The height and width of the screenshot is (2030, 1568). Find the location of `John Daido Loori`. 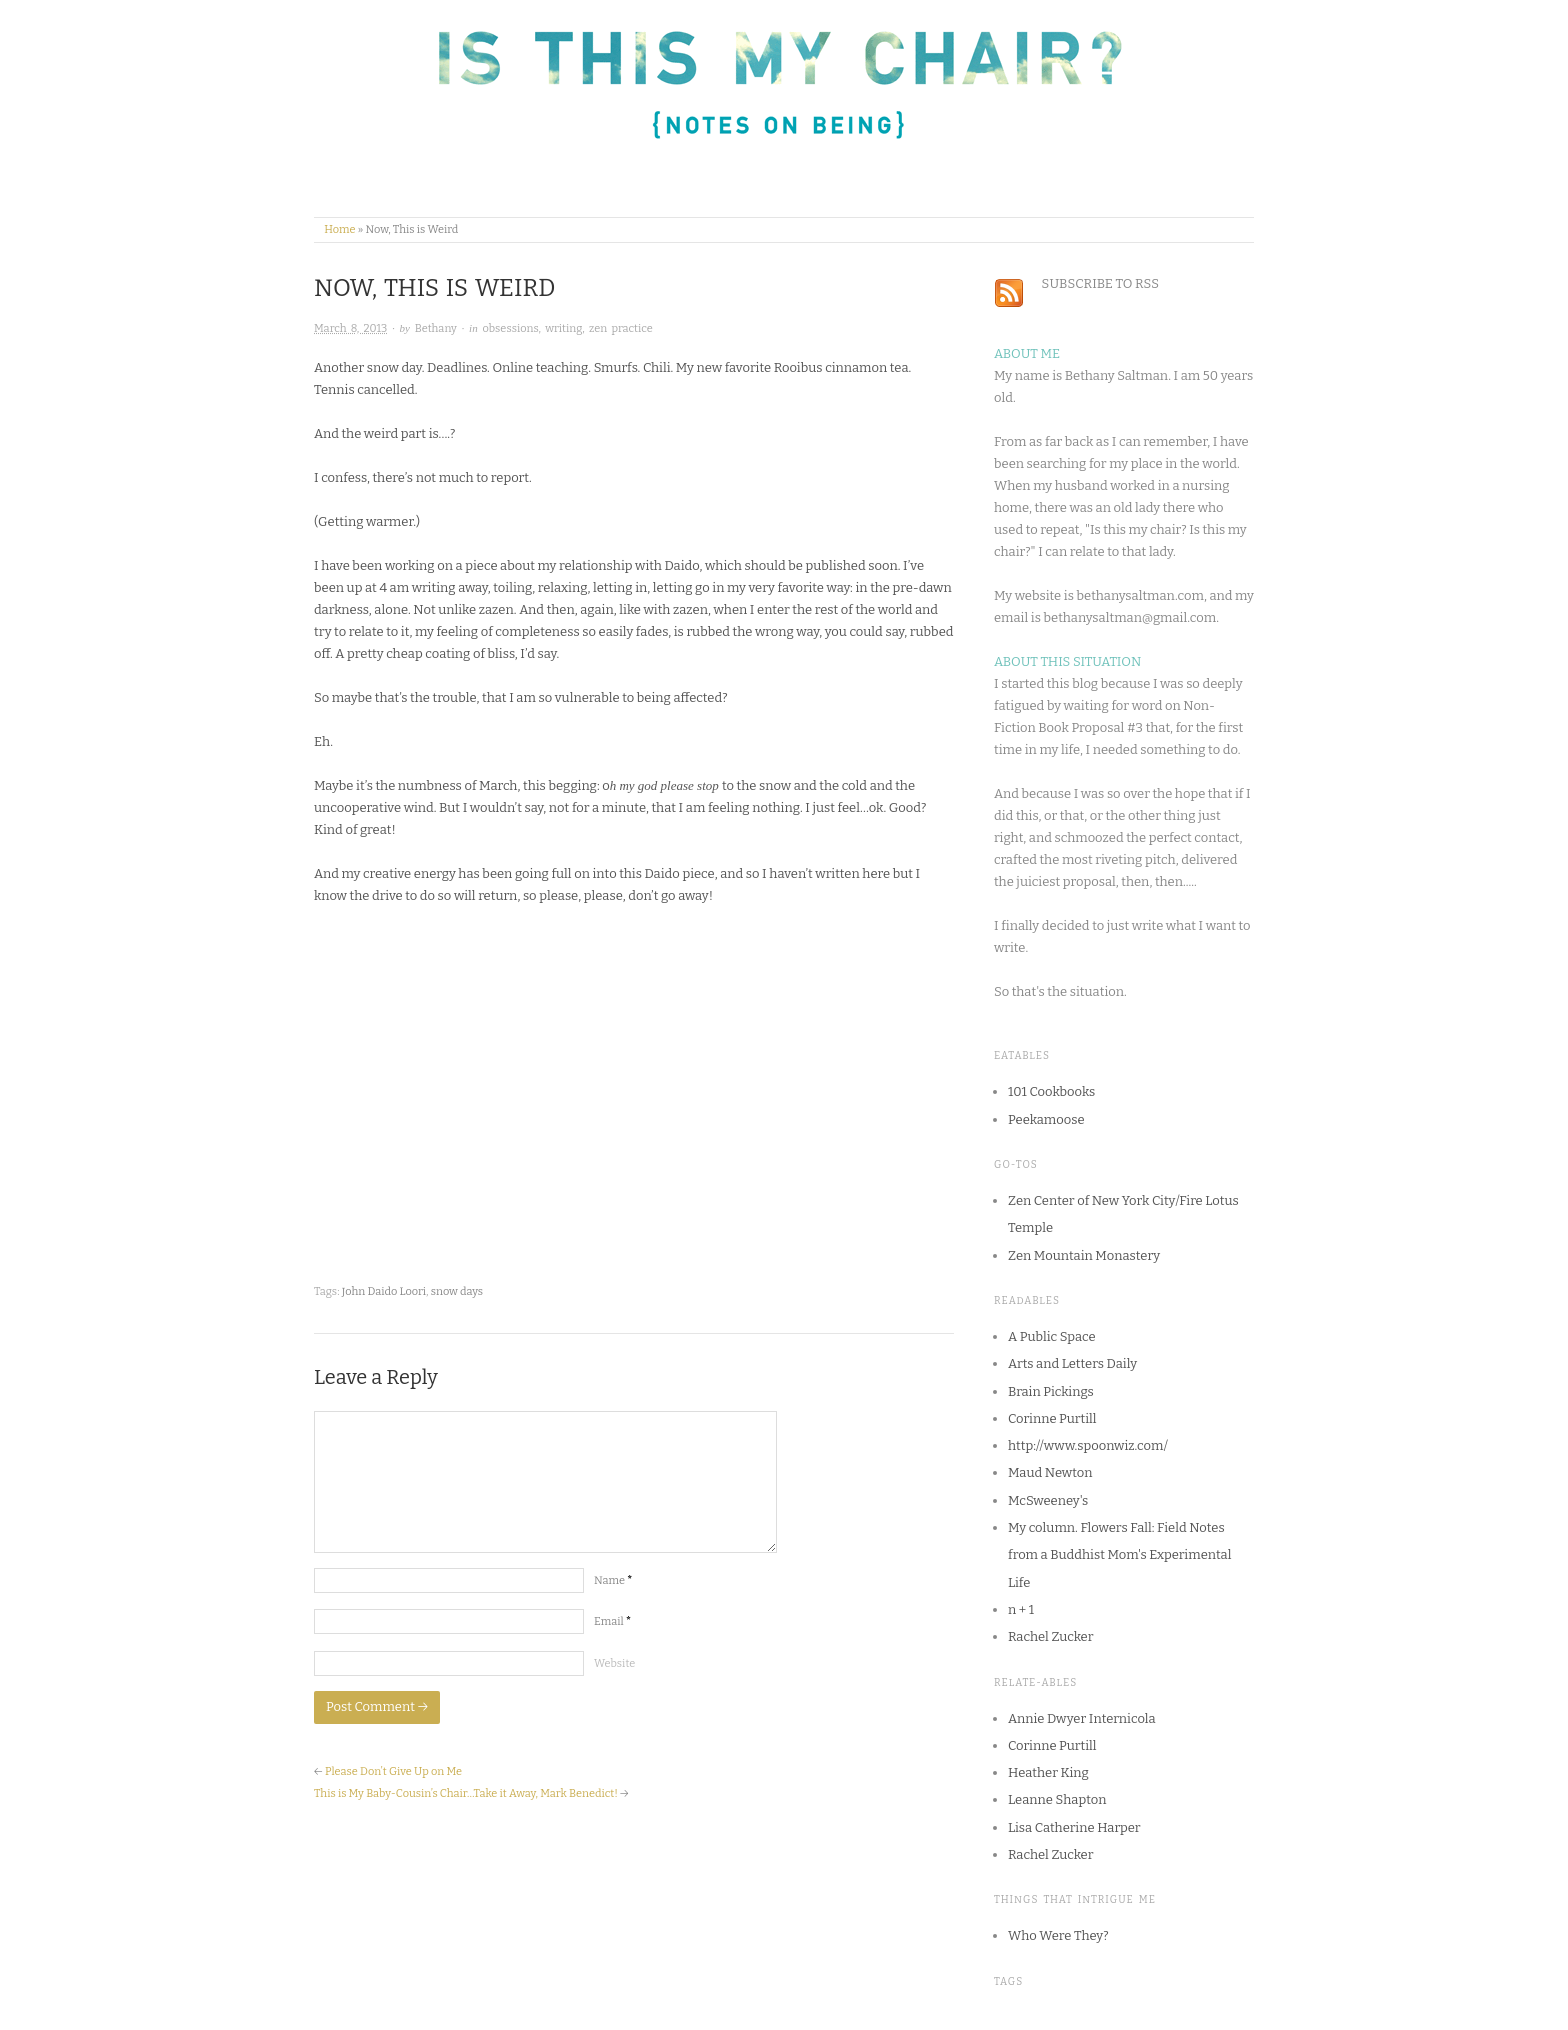

John Daido Loori is located at coordinates (384, 1291).